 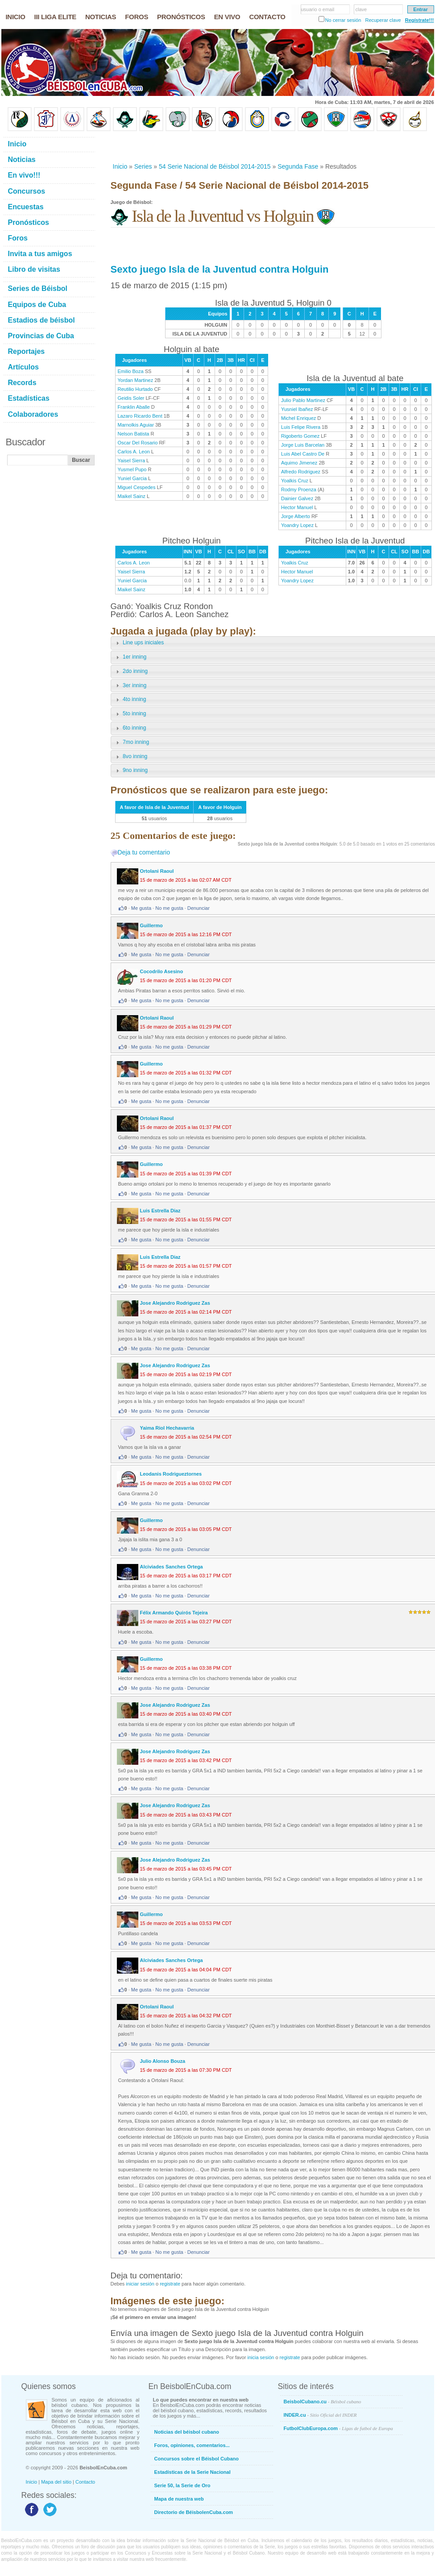 I want to click on Mapa del sitio, so click(x=56, y=2482).